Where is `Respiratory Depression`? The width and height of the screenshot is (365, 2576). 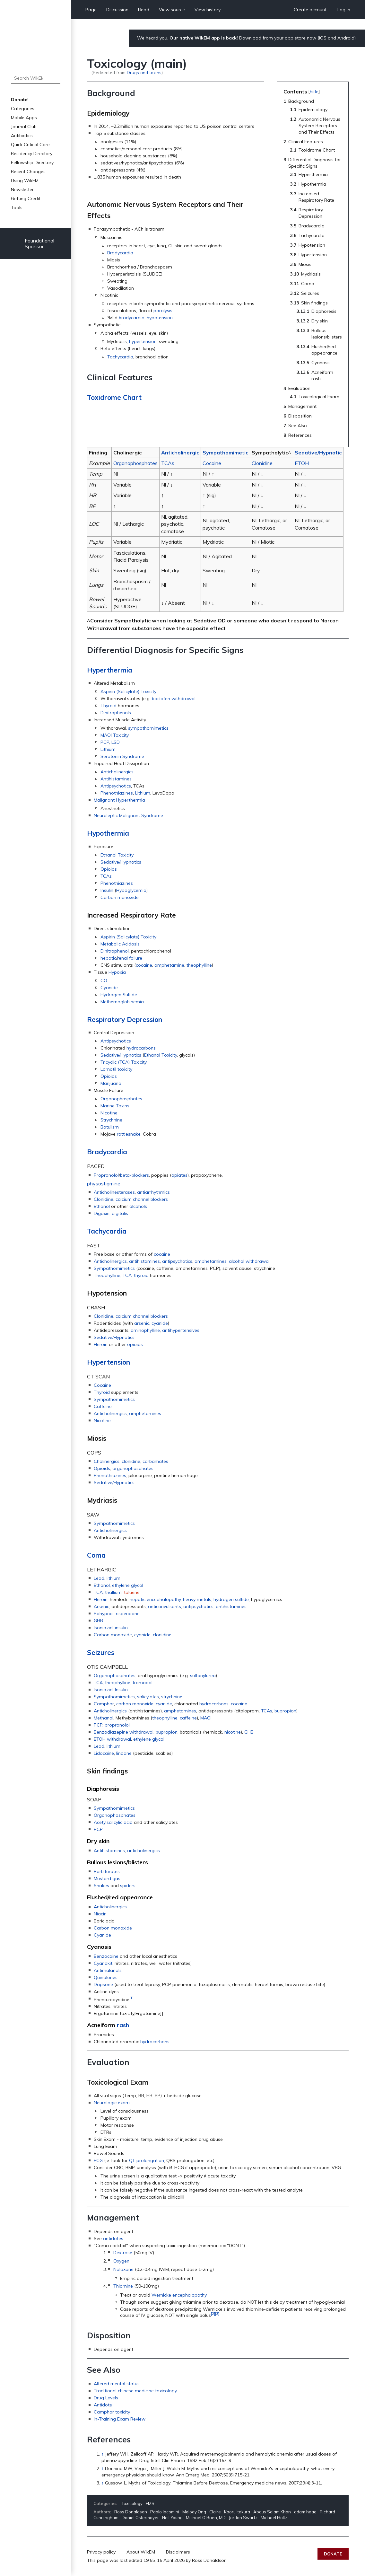 Respiratory Depression is located at coordinates (124, 1019).